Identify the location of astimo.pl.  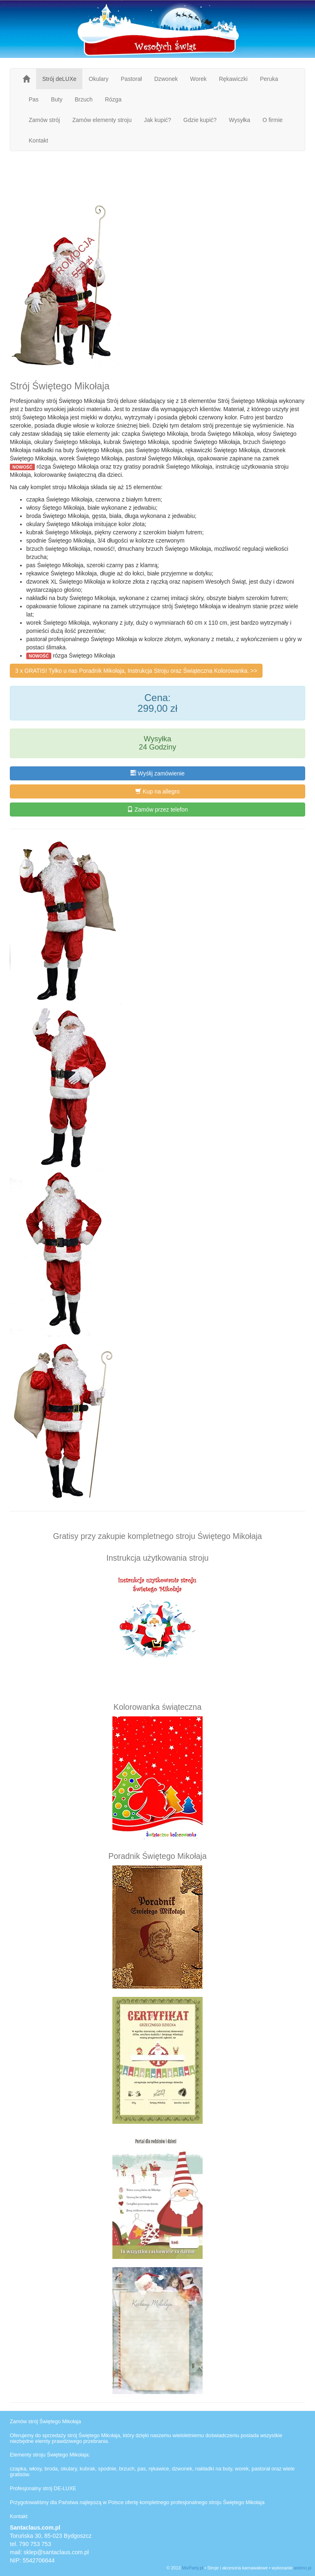
(302, 2567).